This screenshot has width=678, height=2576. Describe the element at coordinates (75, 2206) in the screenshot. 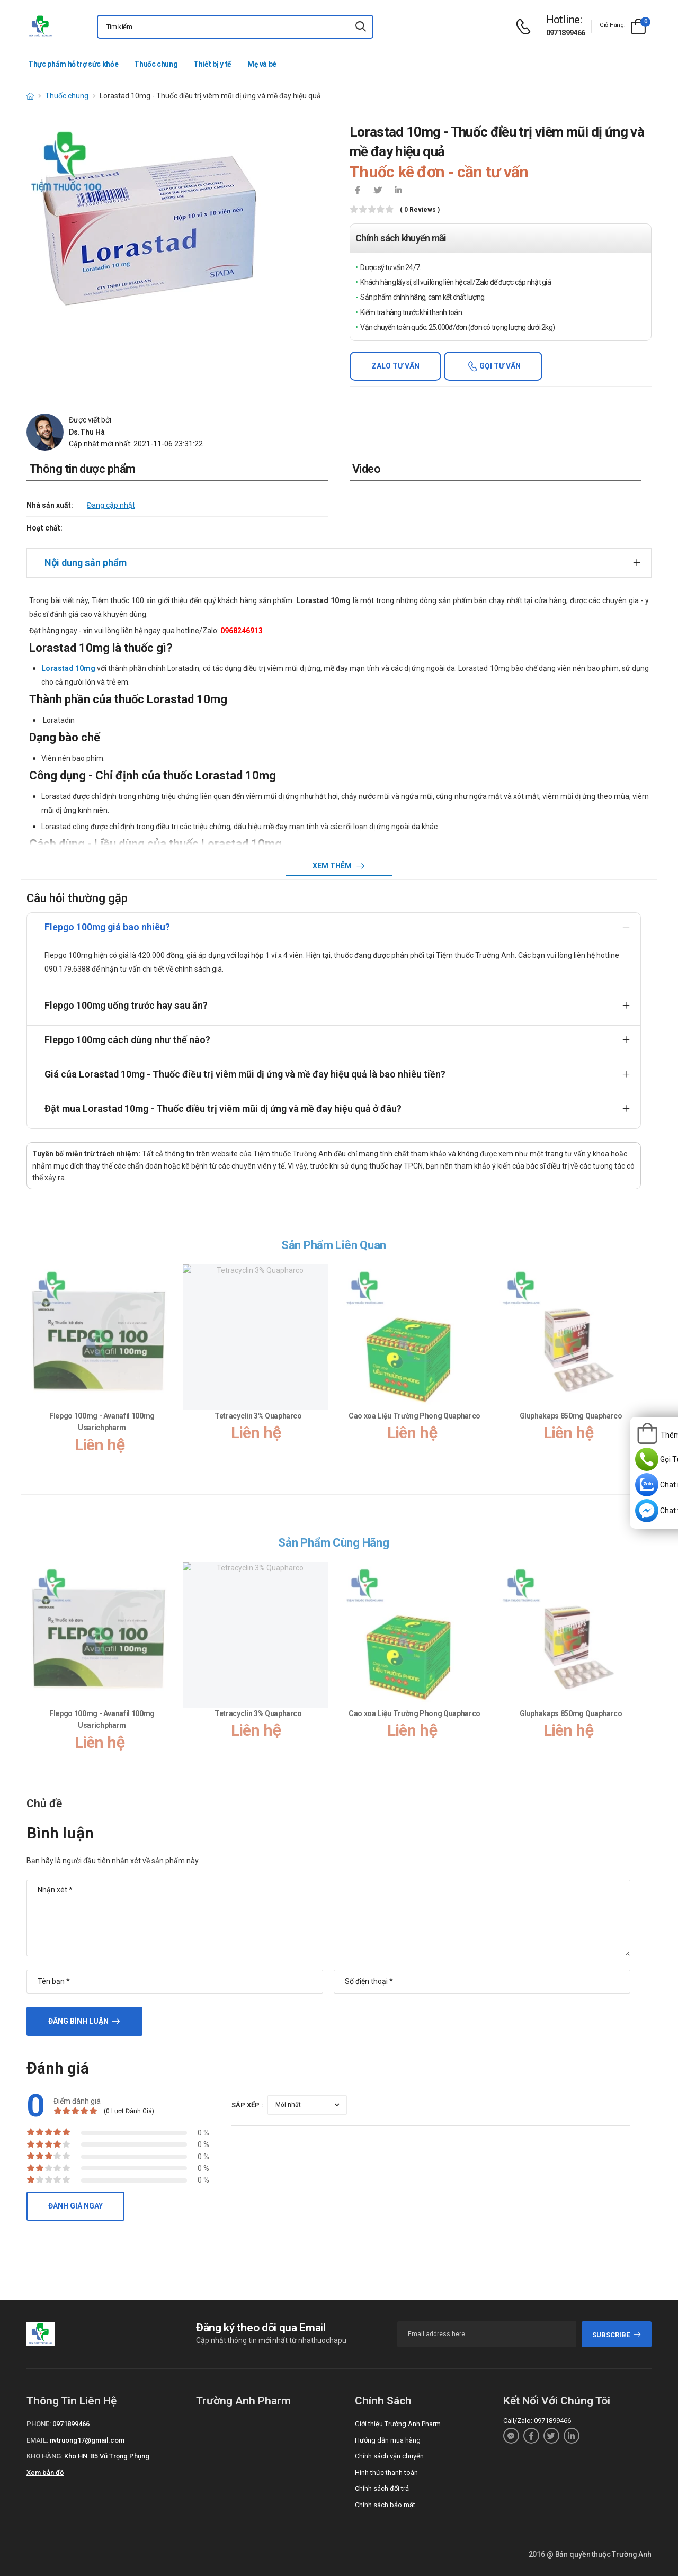

I see `Đánh giá ngay` at that location.